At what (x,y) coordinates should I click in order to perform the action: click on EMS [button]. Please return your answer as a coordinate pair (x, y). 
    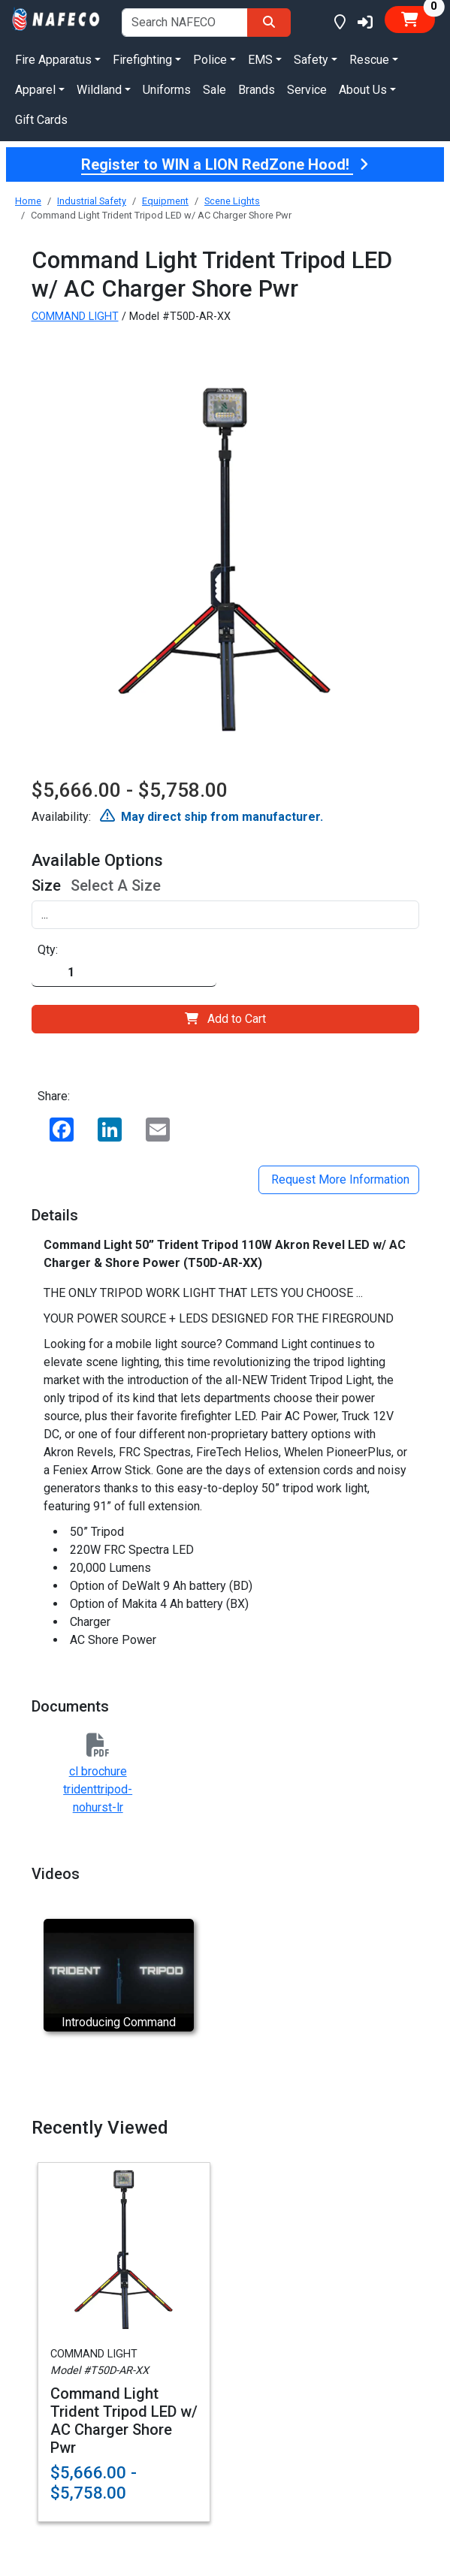
    Looking at the image, I should click on (260, 60).